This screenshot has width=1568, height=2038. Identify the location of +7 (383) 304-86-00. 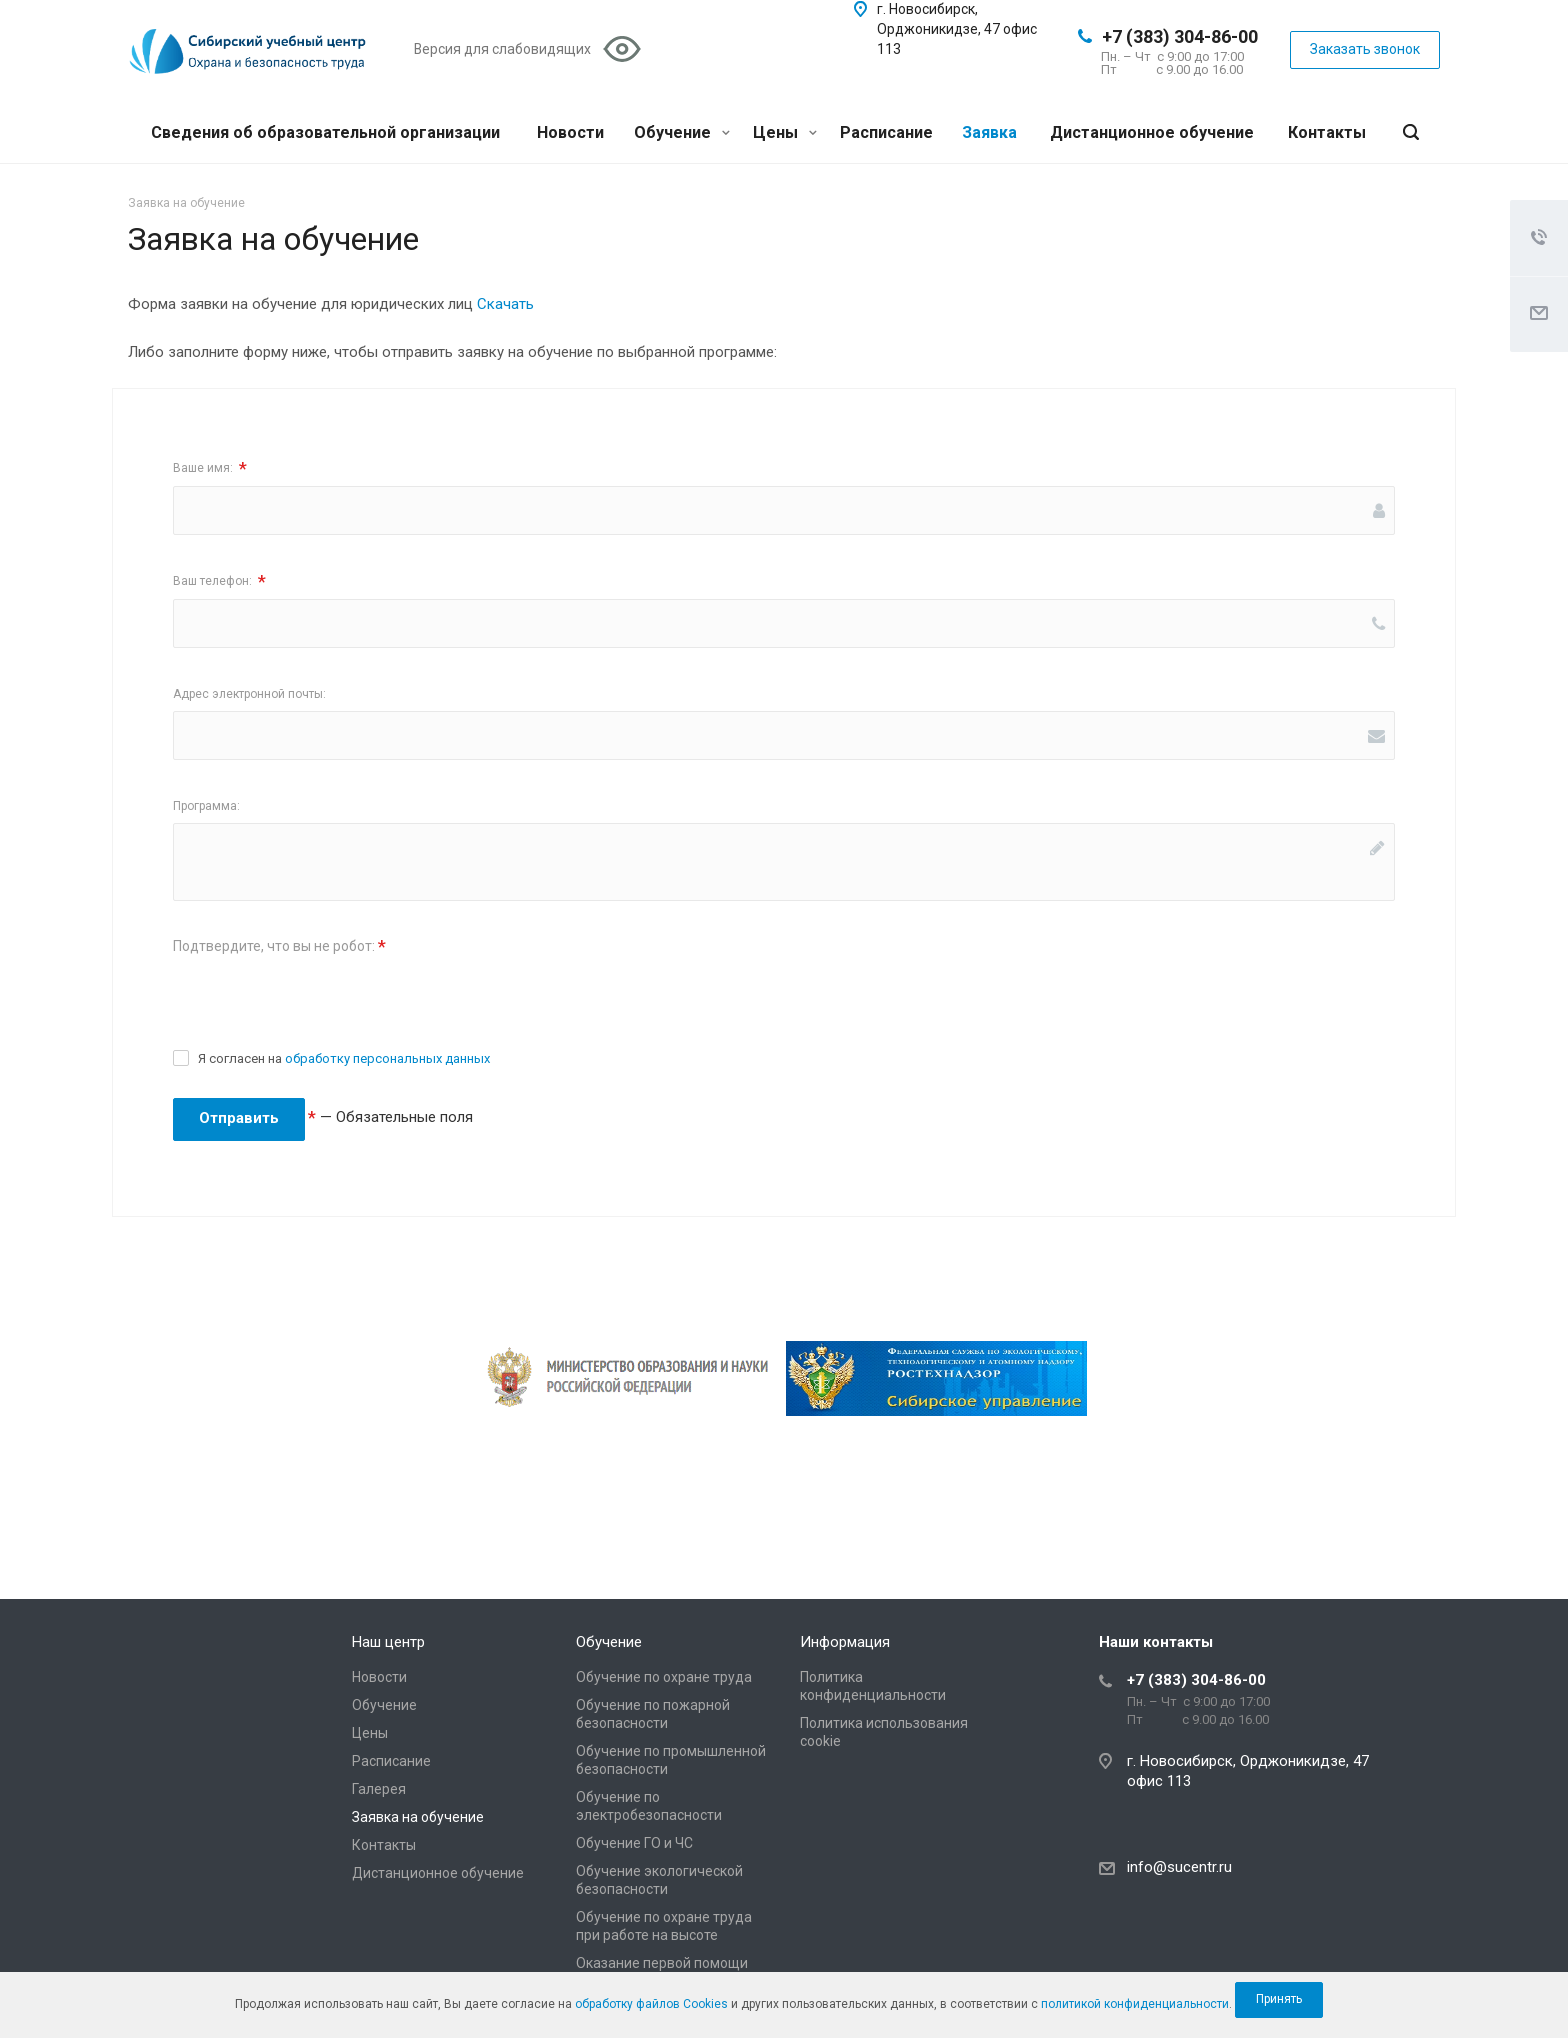
(1180, 36).